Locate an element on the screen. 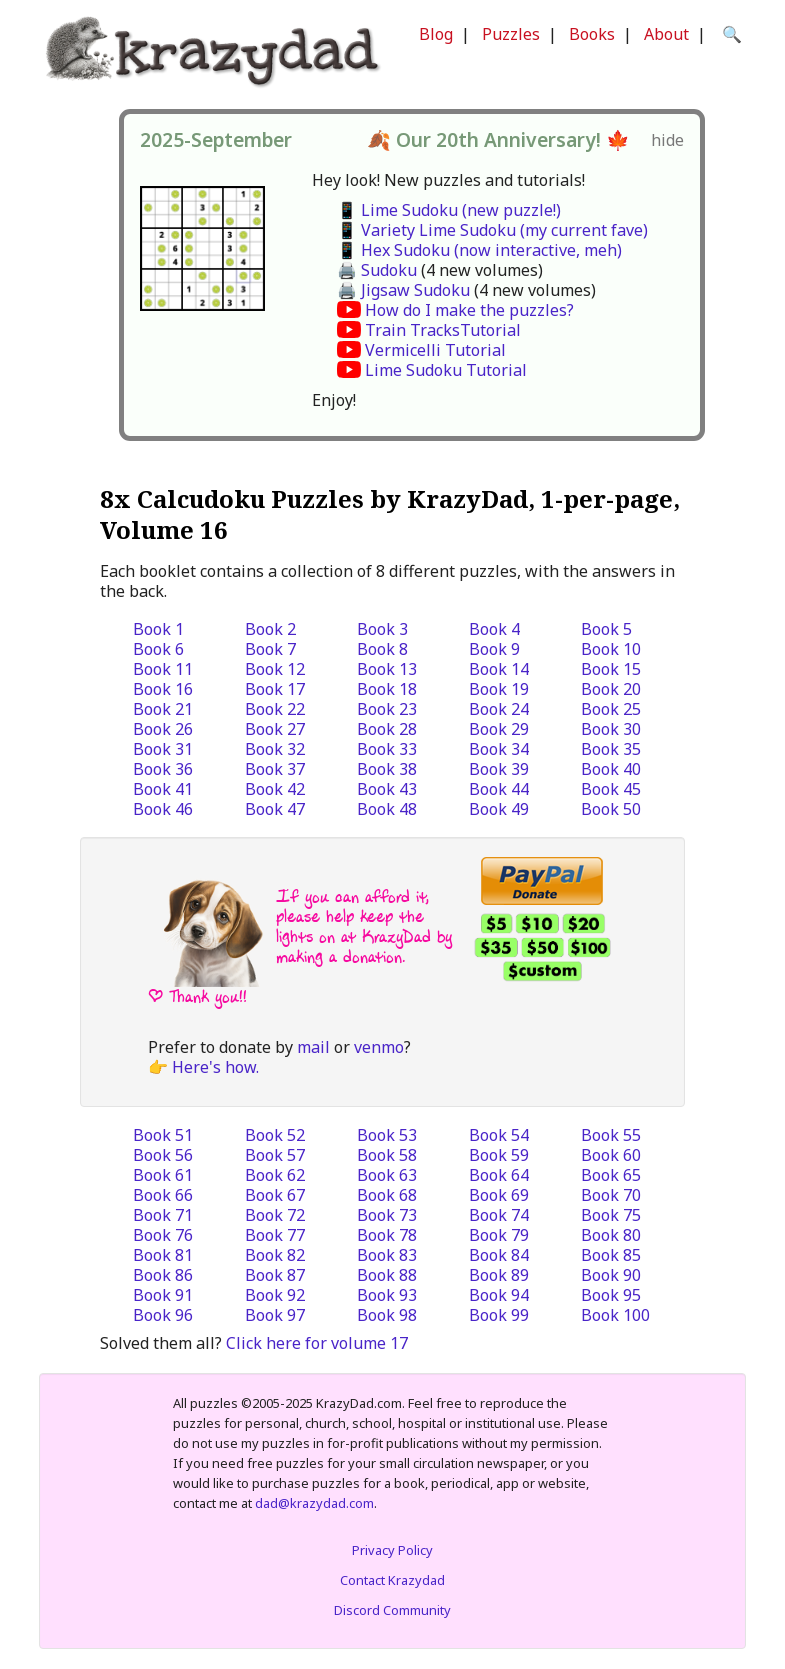  mail is located at coordinates (313, 1047).